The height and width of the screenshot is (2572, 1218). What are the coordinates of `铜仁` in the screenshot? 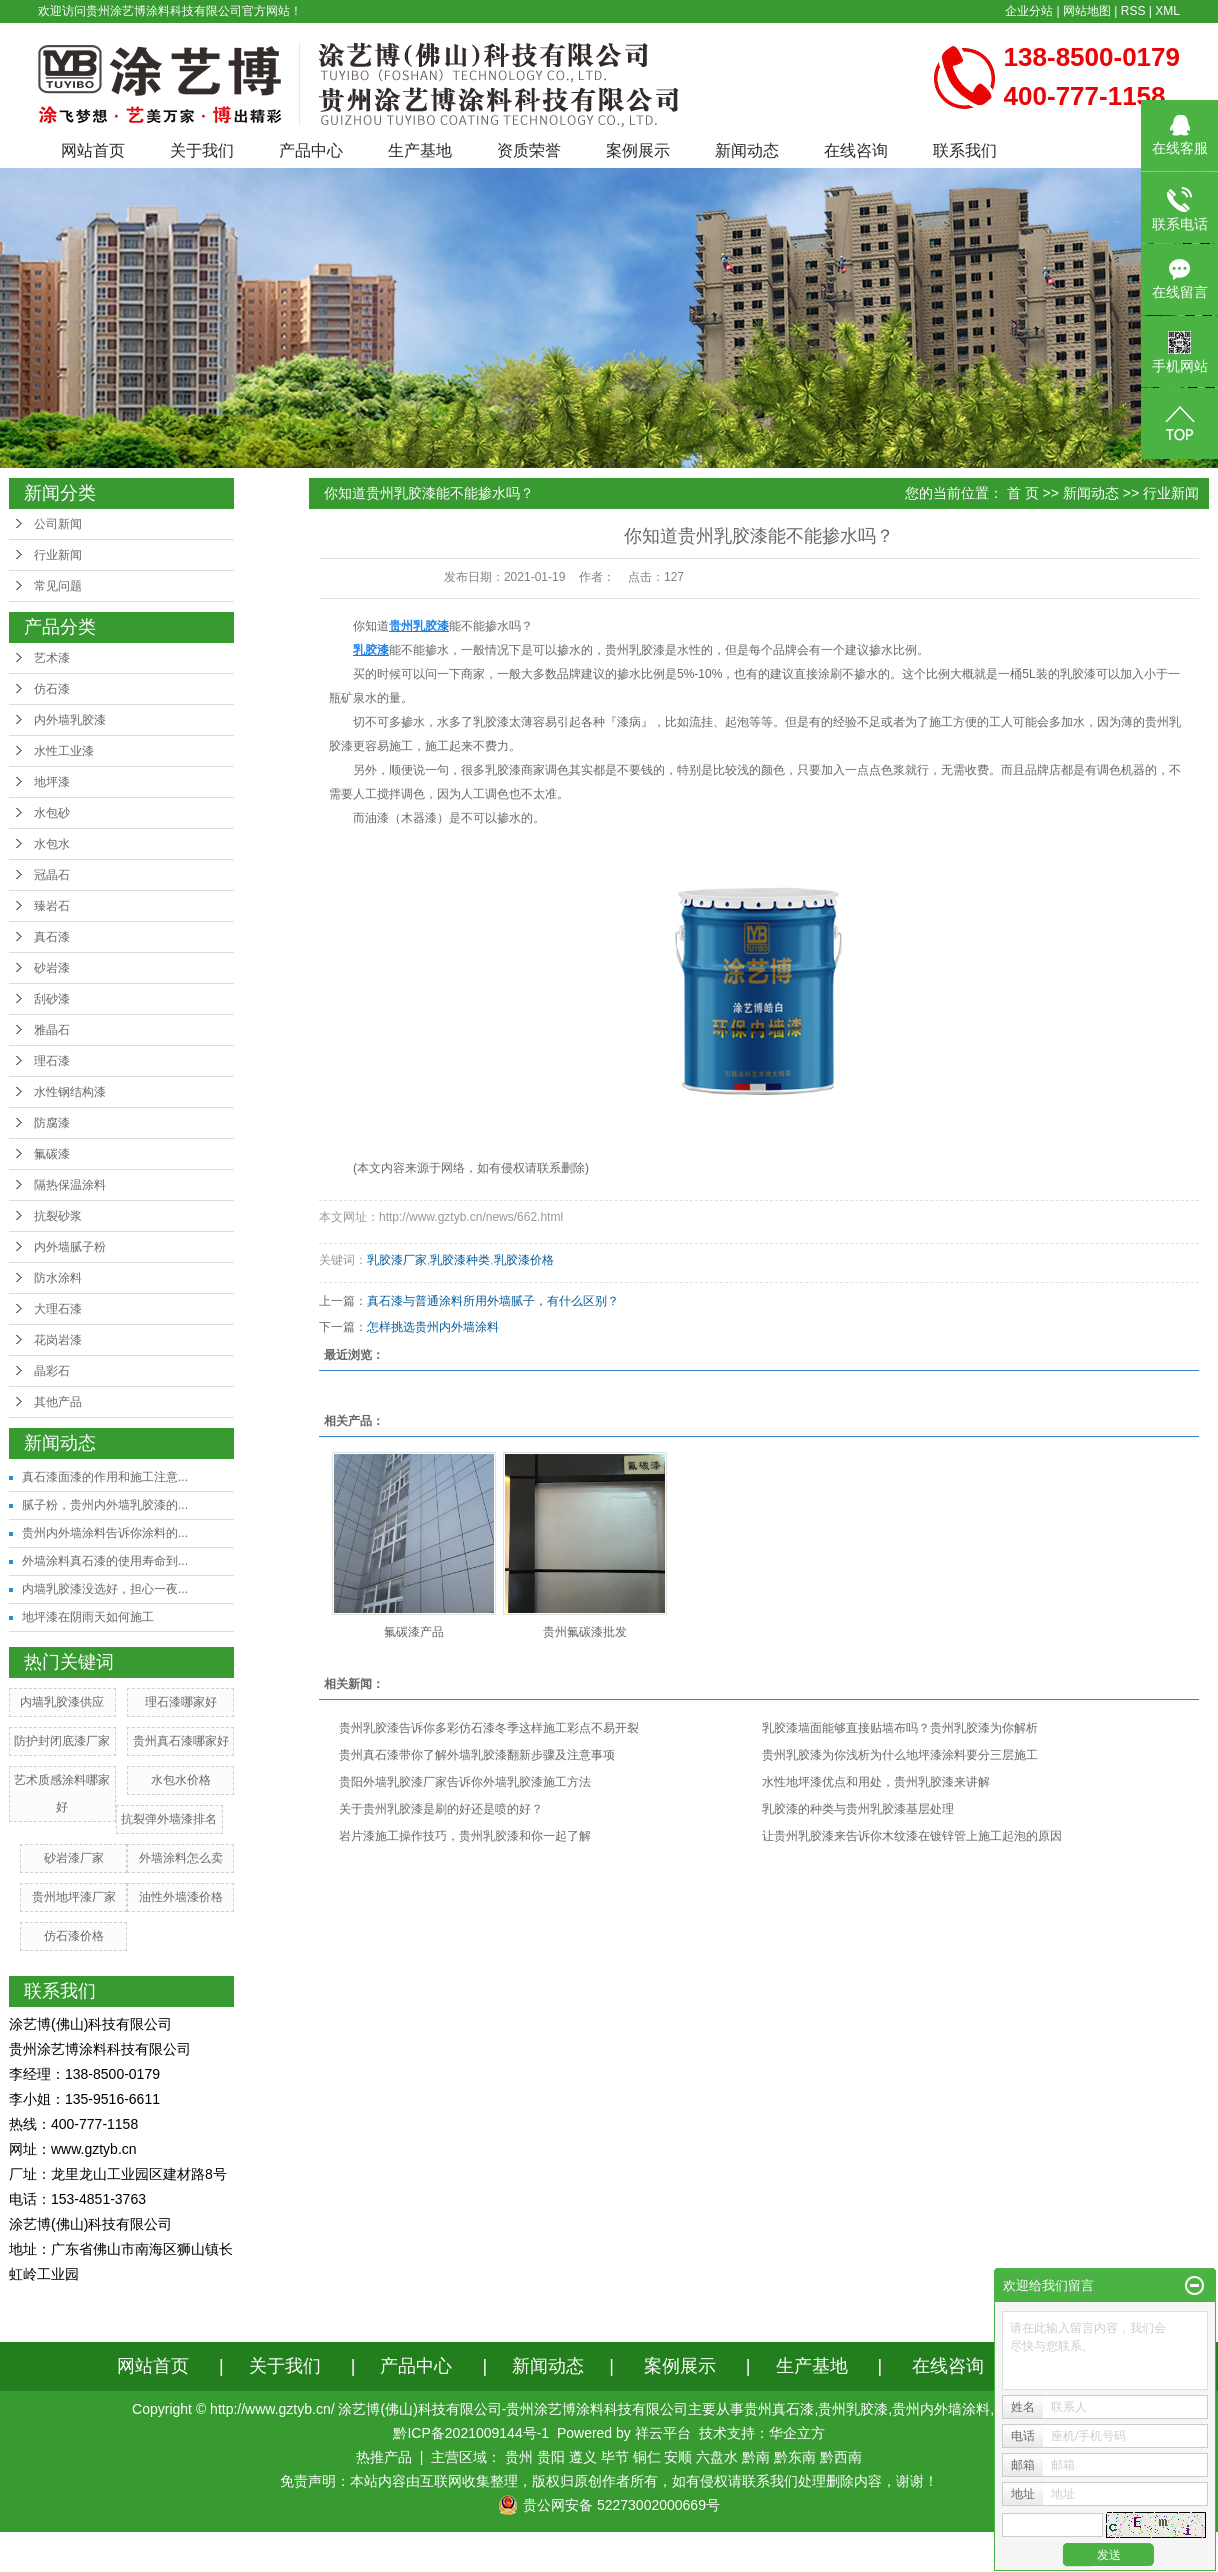 It's located at (647, 2457).